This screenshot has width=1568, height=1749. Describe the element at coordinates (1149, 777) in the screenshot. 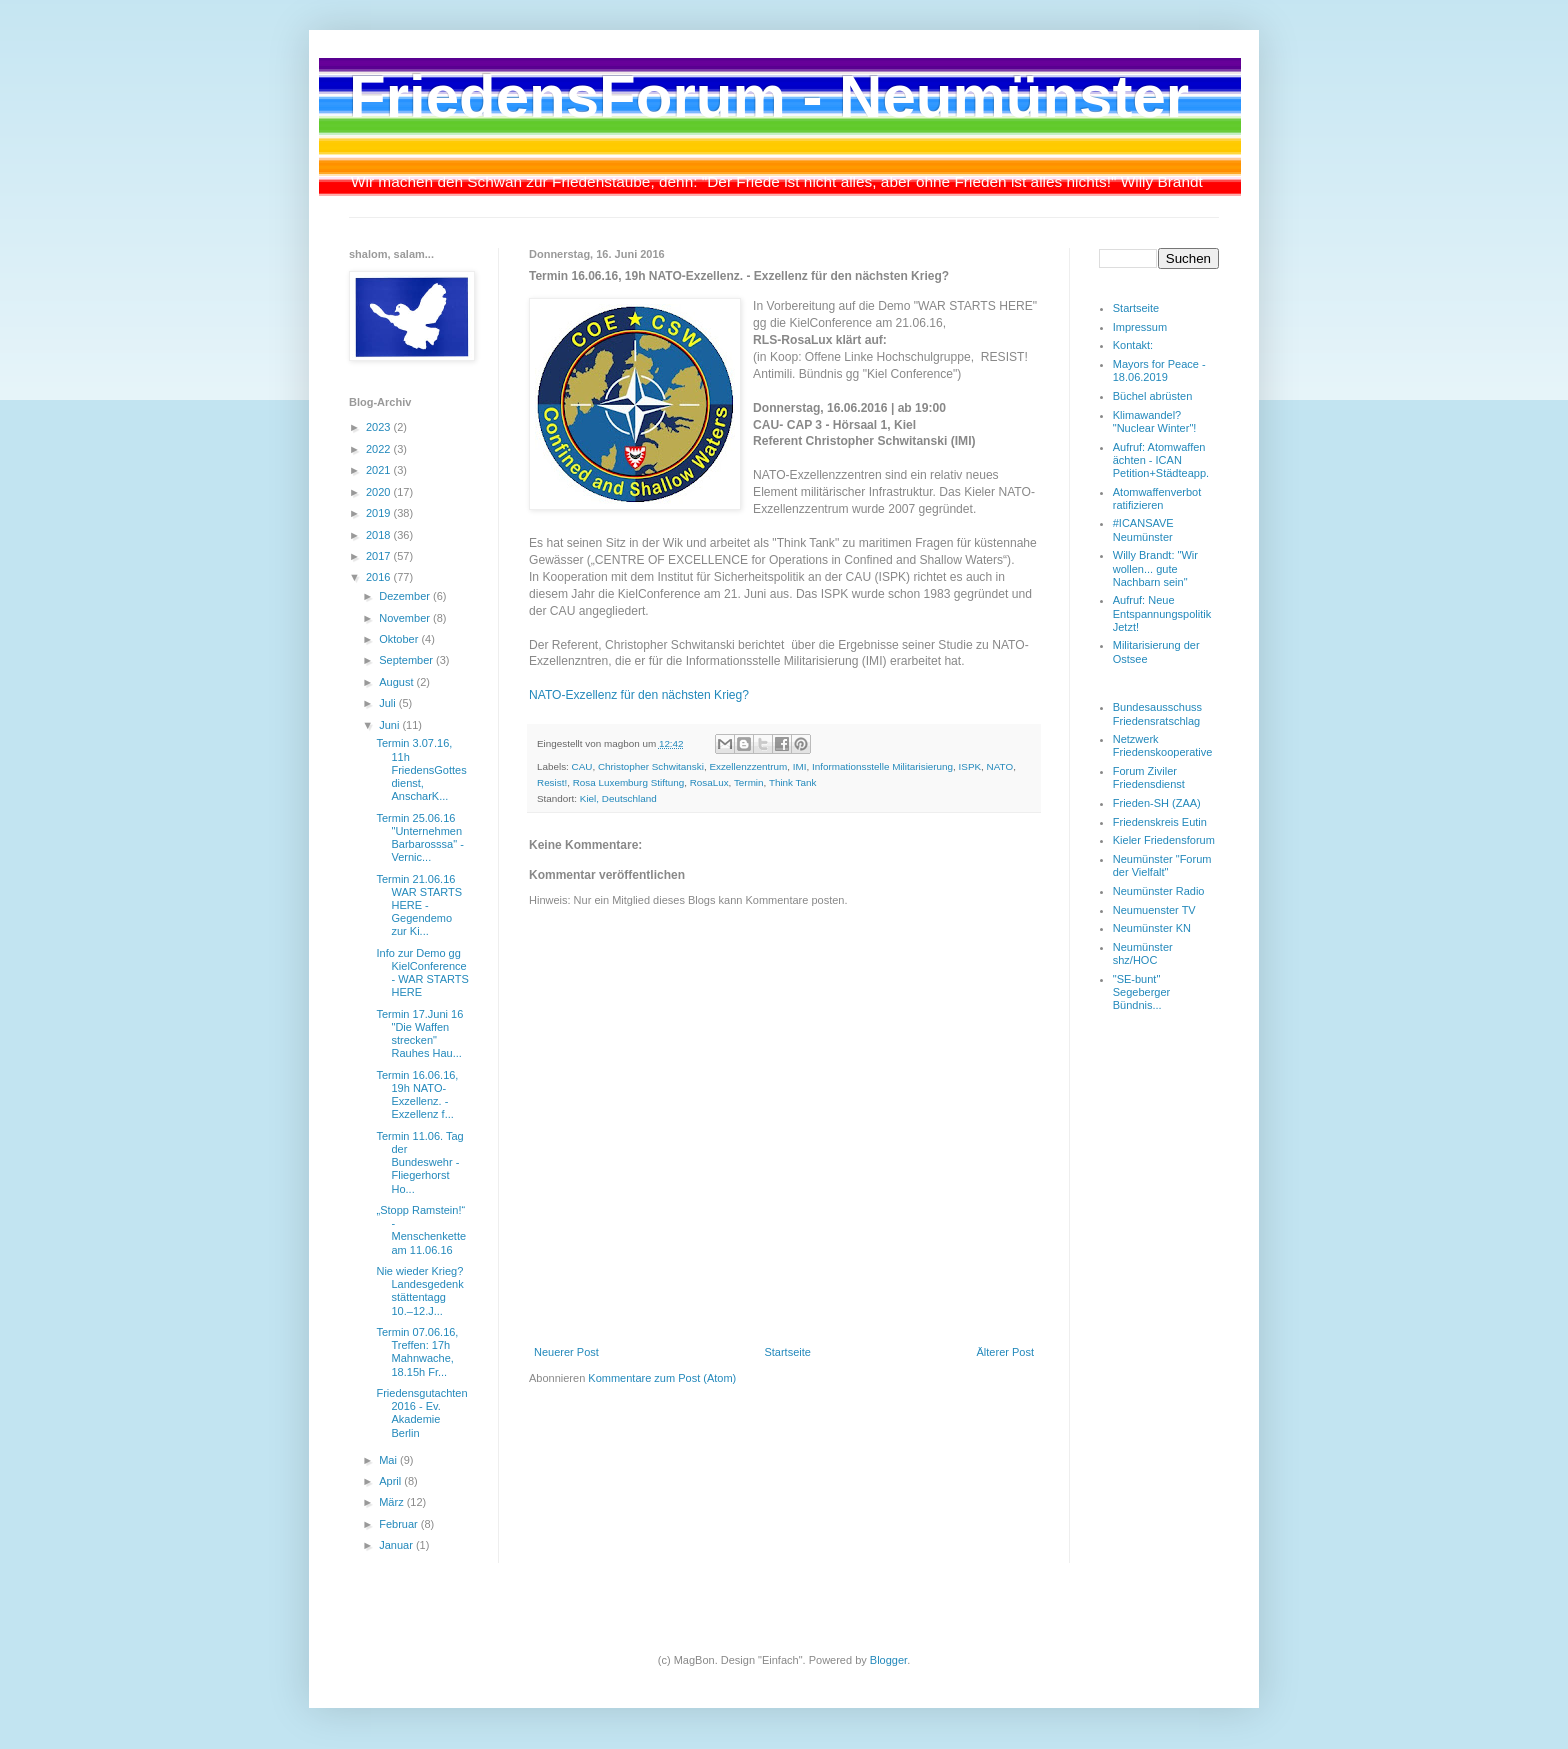

I see `Forum Ziviler Friedensdienst` at that location.